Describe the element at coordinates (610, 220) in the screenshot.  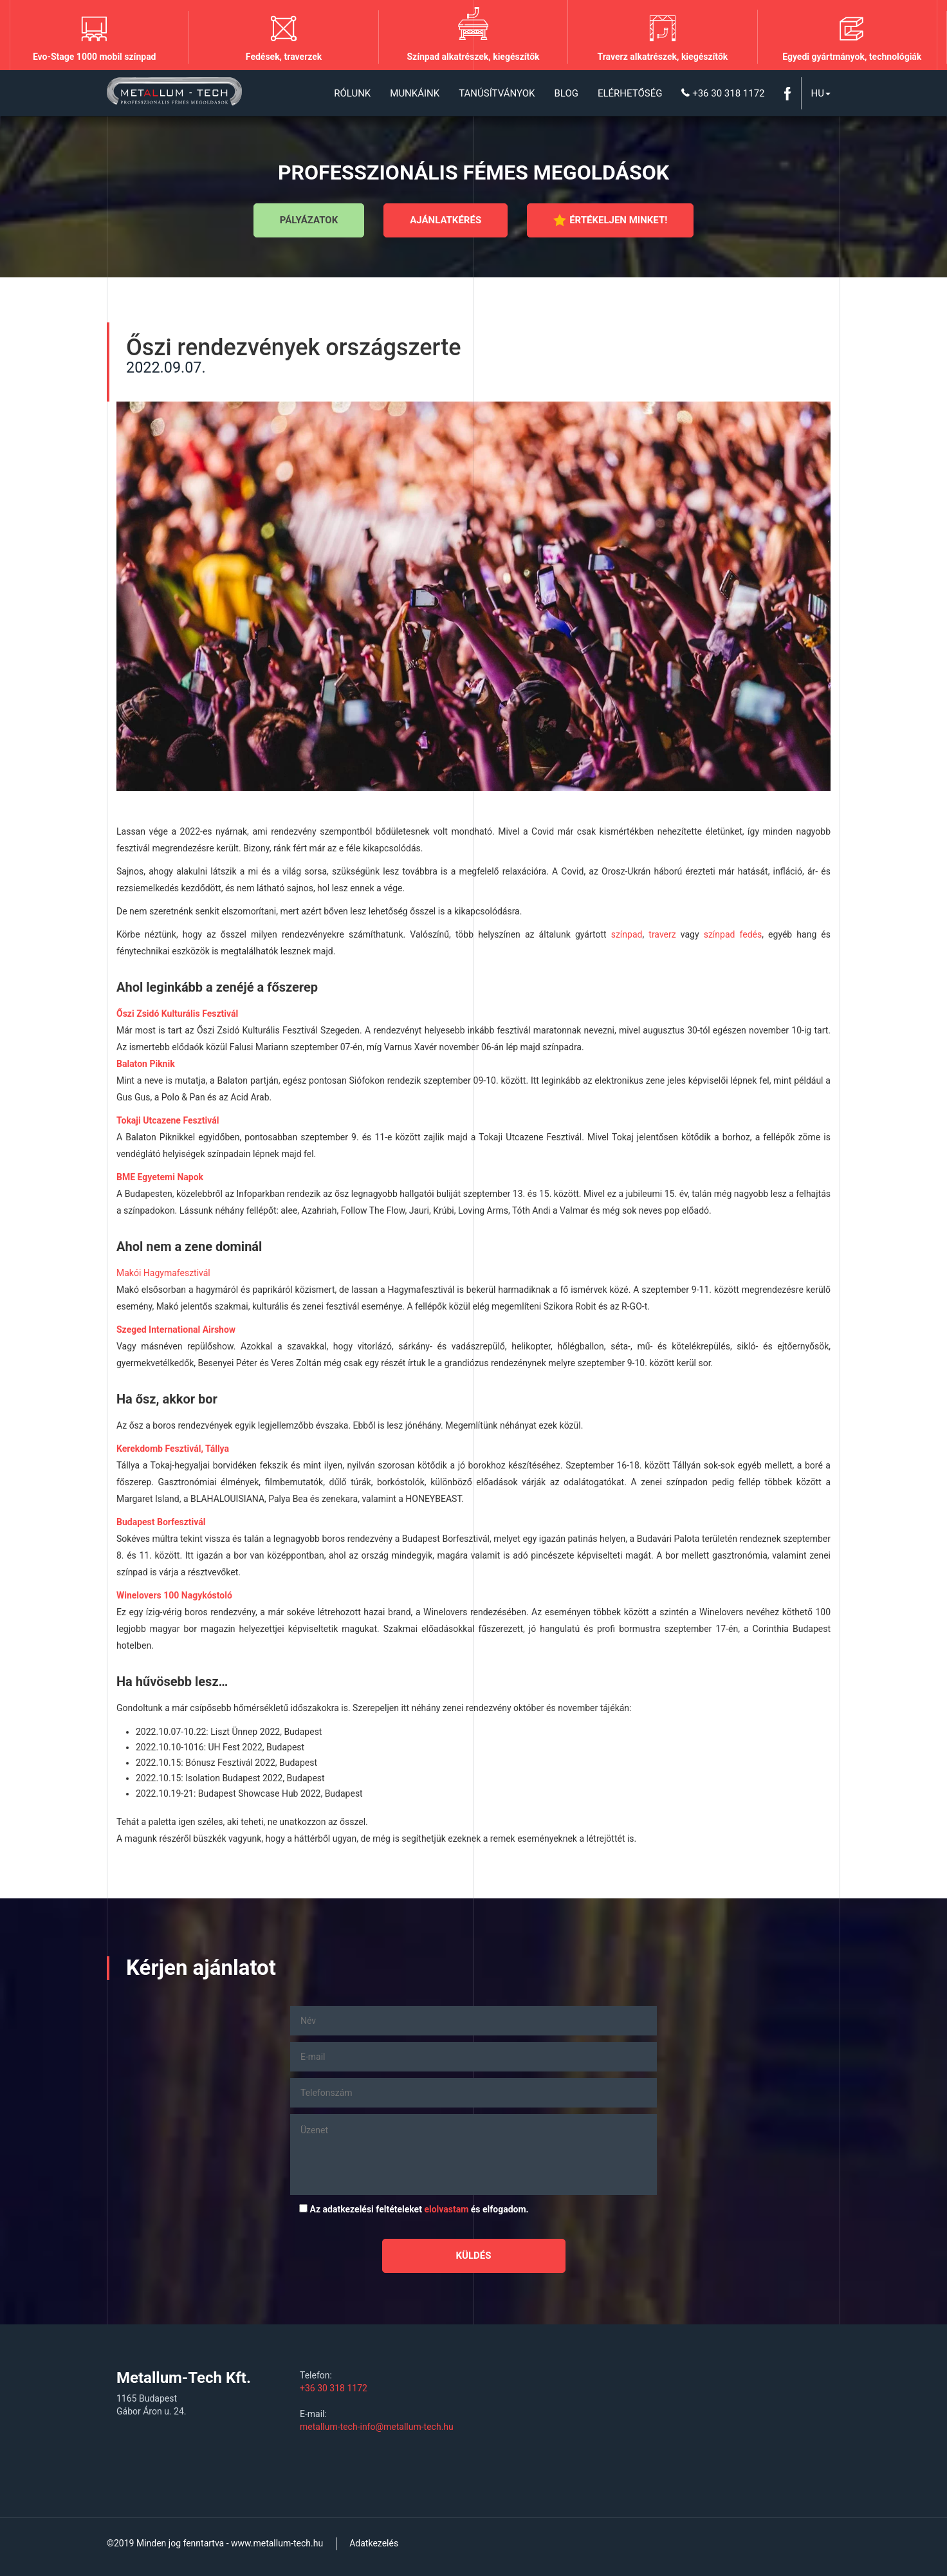
I see `Értékeljen minket!` at that location.